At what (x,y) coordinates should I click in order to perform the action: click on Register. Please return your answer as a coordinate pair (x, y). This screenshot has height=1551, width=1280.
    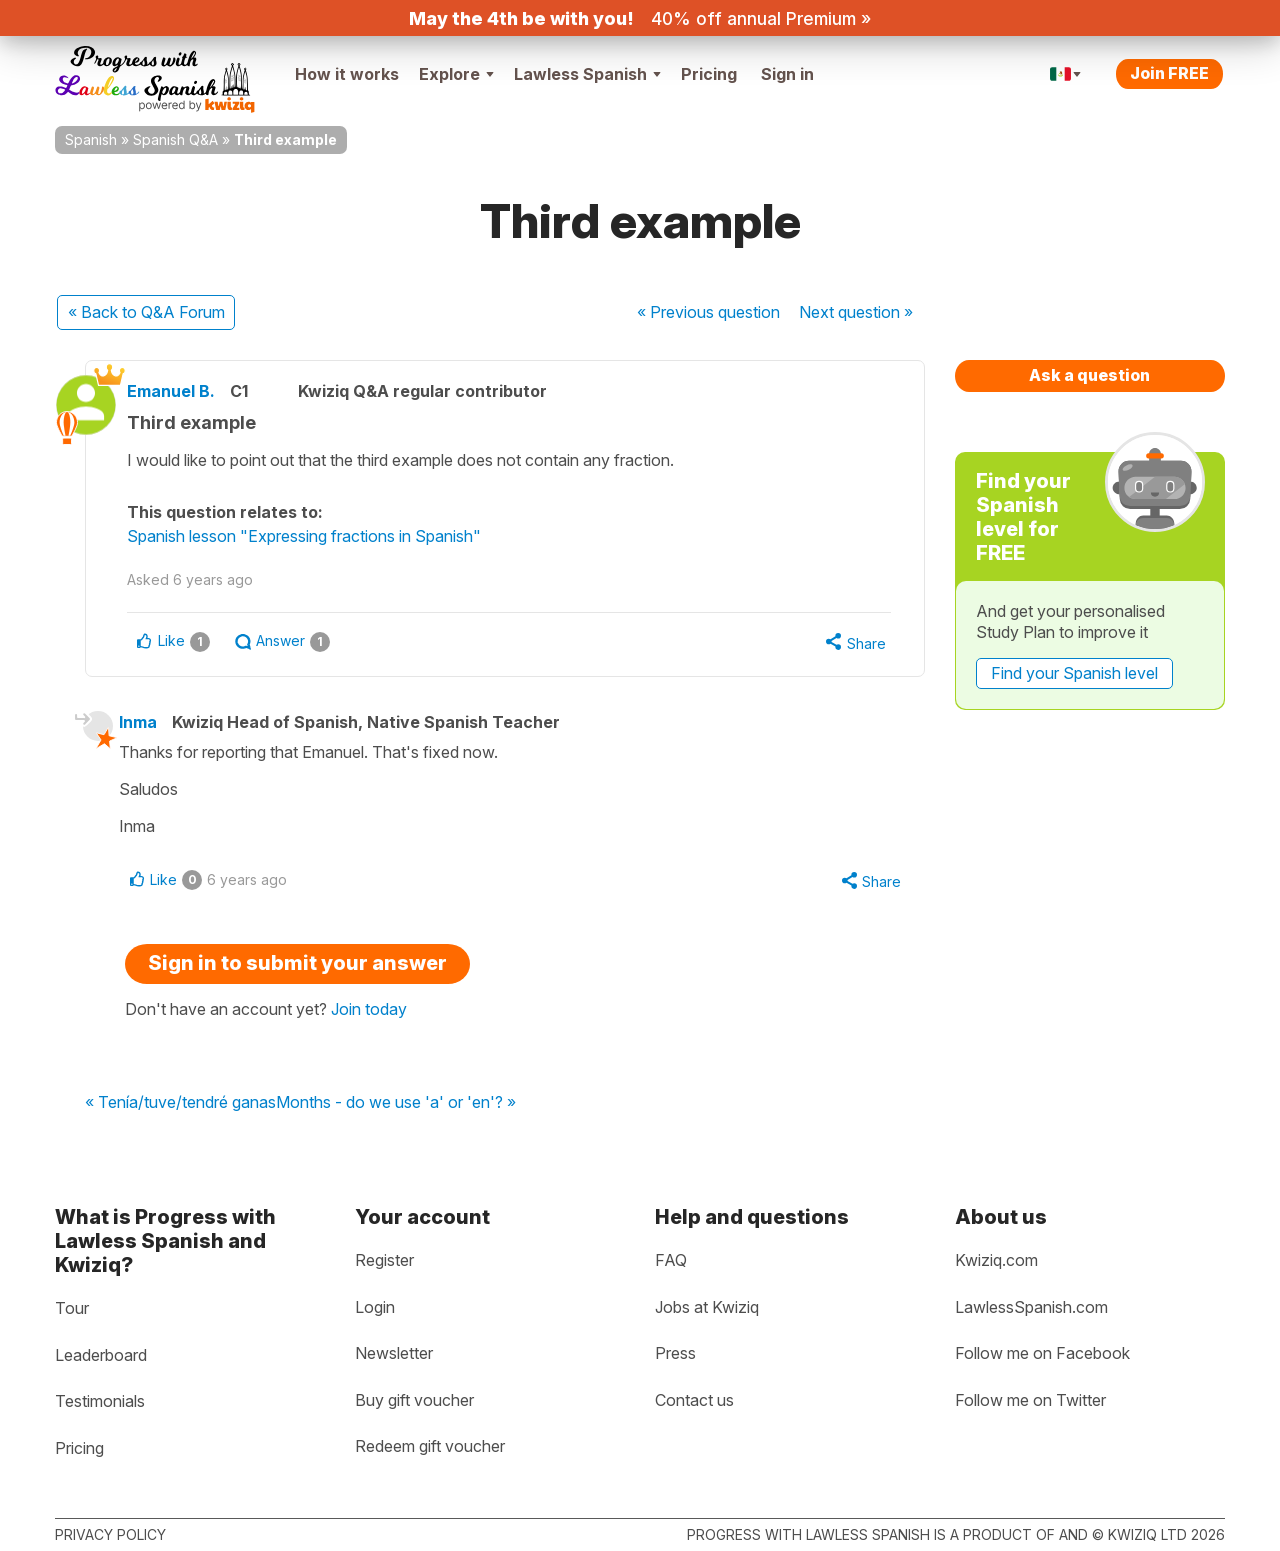
    Looking at the image, I should click on (384, 1260).